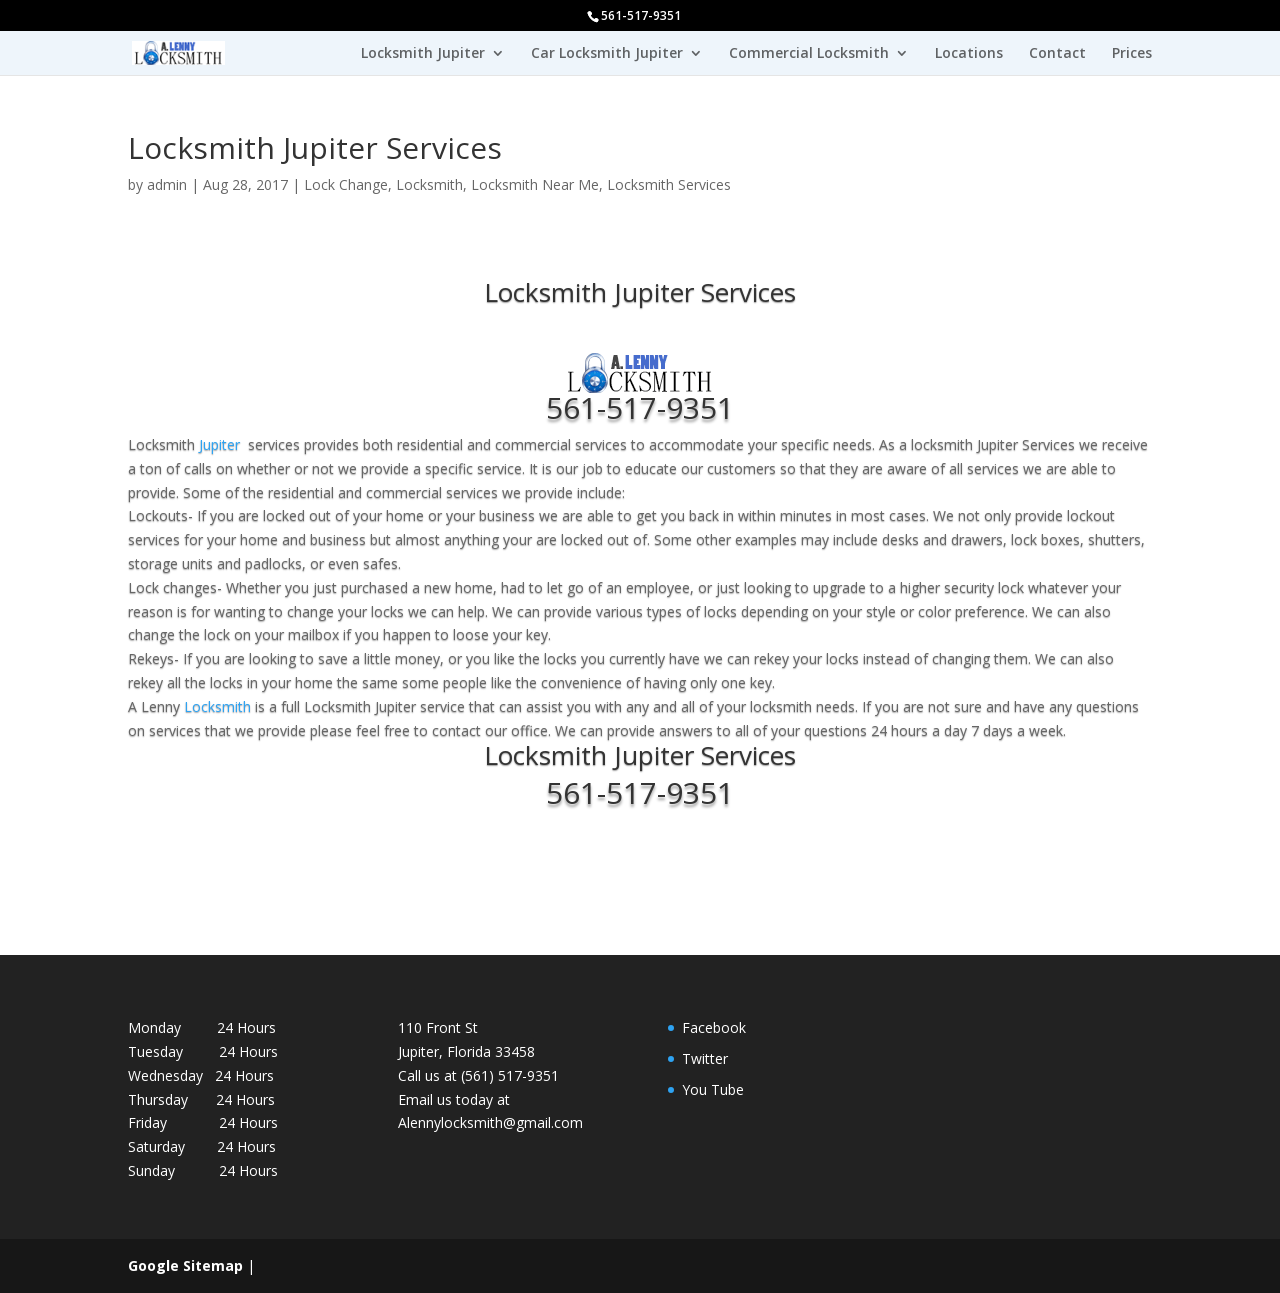 The image size is (1280, 1293). What do you see at coordinates (429, 184) in the screenshot?
I see `Locksmith` at bounding box center [429, 184].